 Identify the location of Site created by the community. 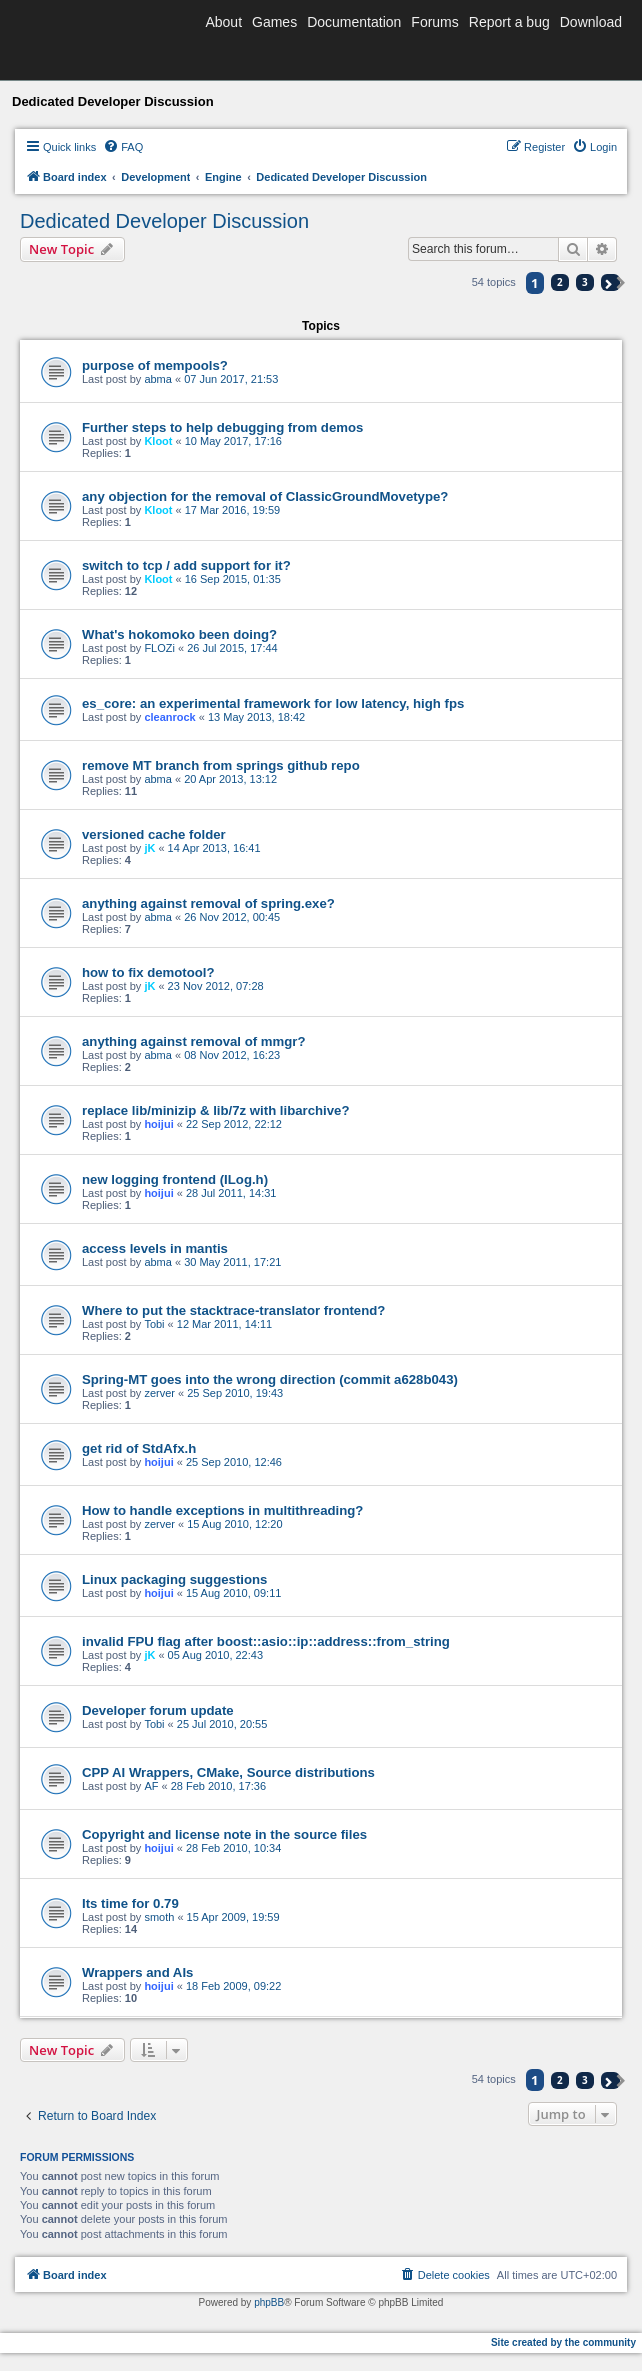
(563, 2342).